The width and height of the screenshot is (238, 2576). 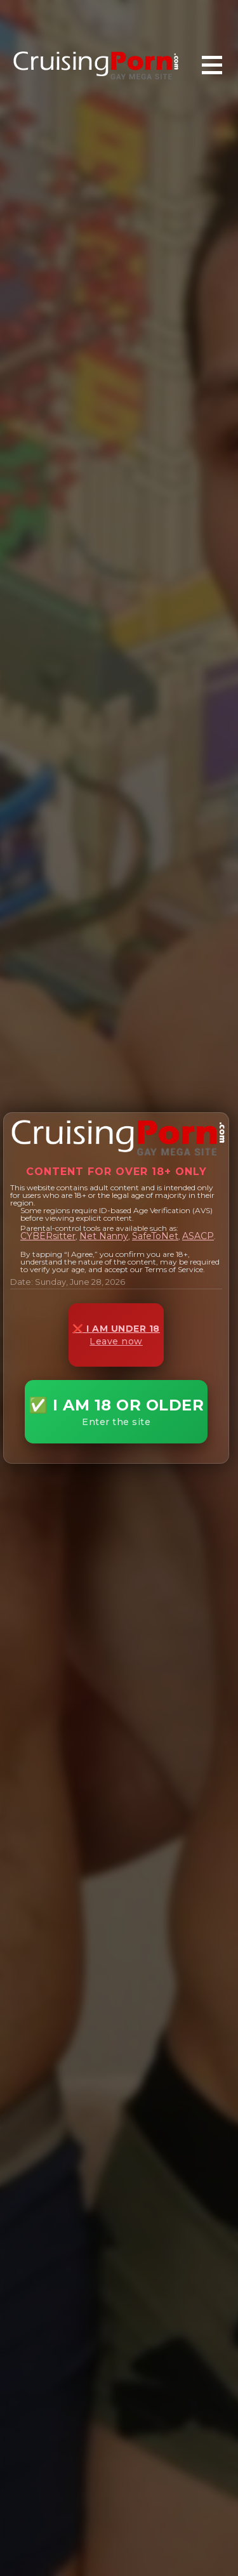 What do you see at coordinates (116, 1412) in the screenshot?
I see `✅ I AM 18 OR OLDER` at bounding box center [116, 1412].